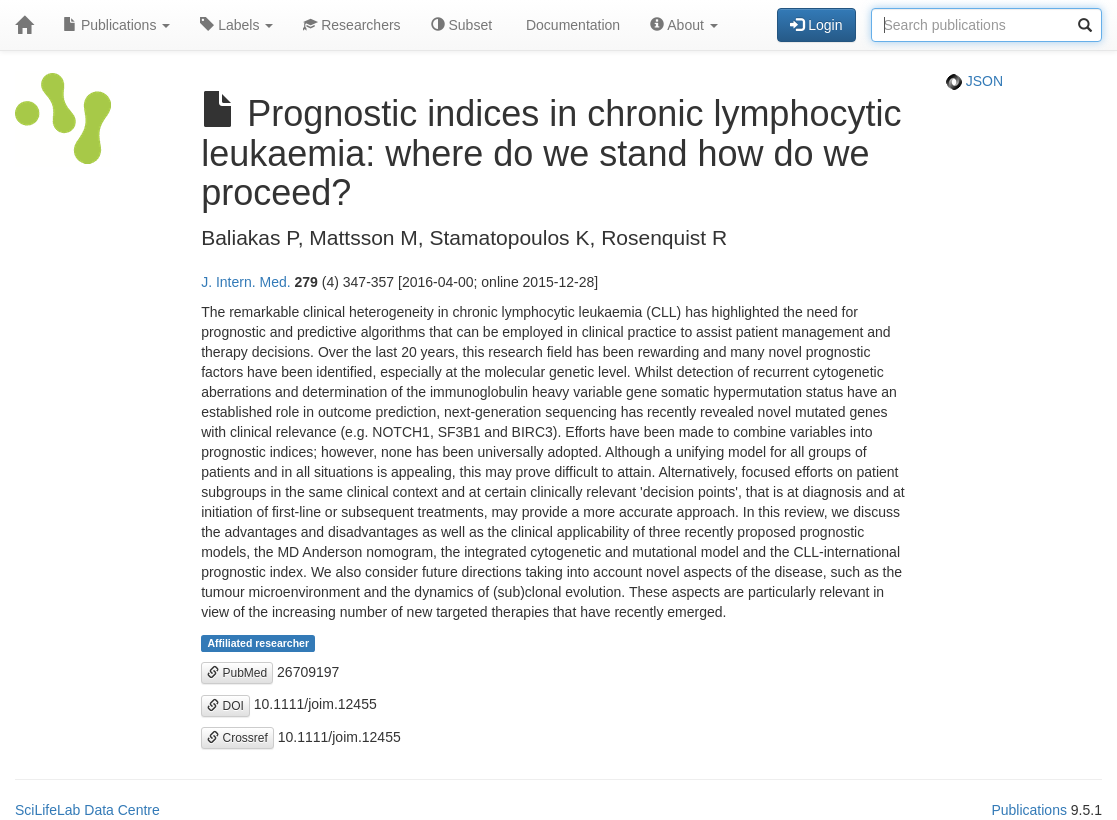 This screenshot has height=820, width=1117. What do you see at coordinates (816, 25) in the screenshot?
I see `Login [button]` at bounding box center [816, 25].